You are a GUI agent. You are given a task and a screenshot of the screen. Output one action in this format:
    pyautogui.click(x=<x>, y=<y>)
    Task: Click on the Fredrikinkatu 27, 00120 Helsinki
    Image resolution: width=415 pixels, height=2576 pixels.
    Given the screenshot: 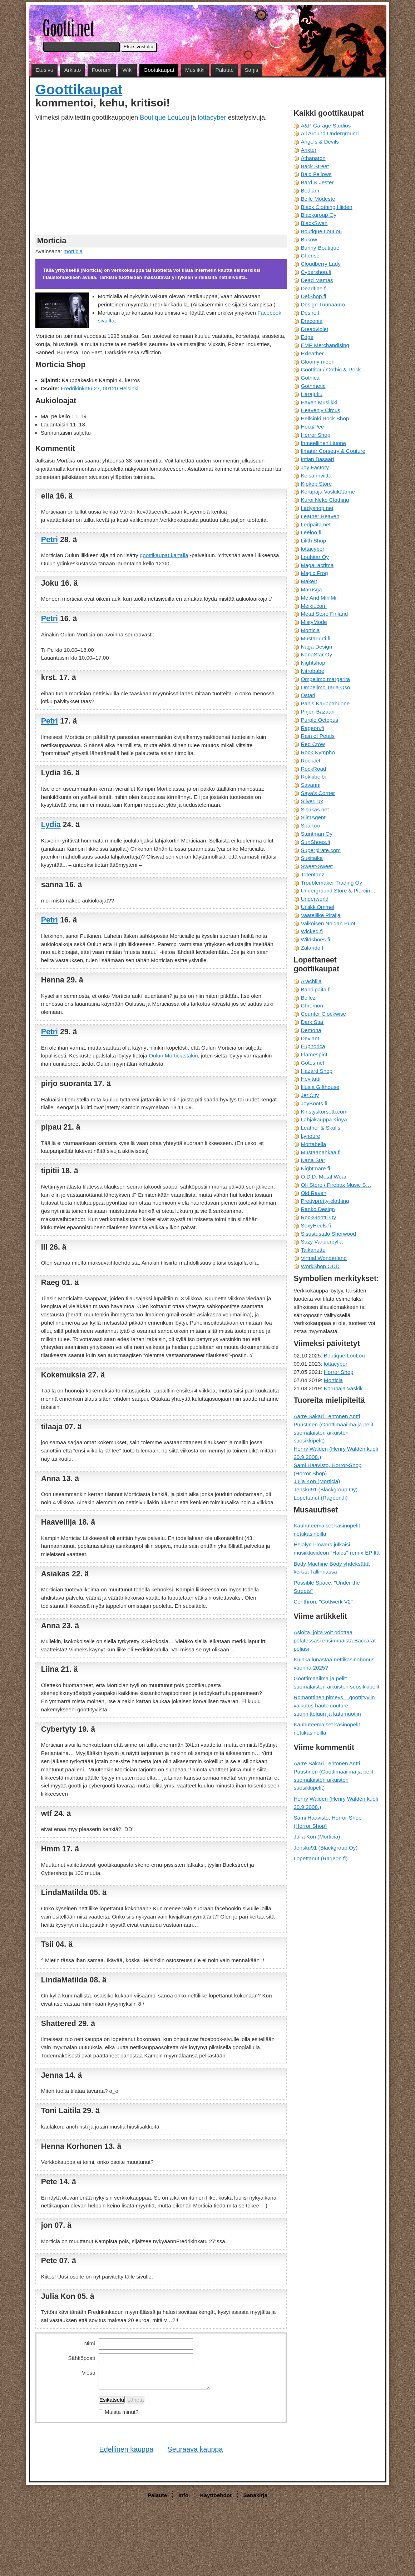 What is the action you would take?
    pyautogui.click(x=99, y=388)
    